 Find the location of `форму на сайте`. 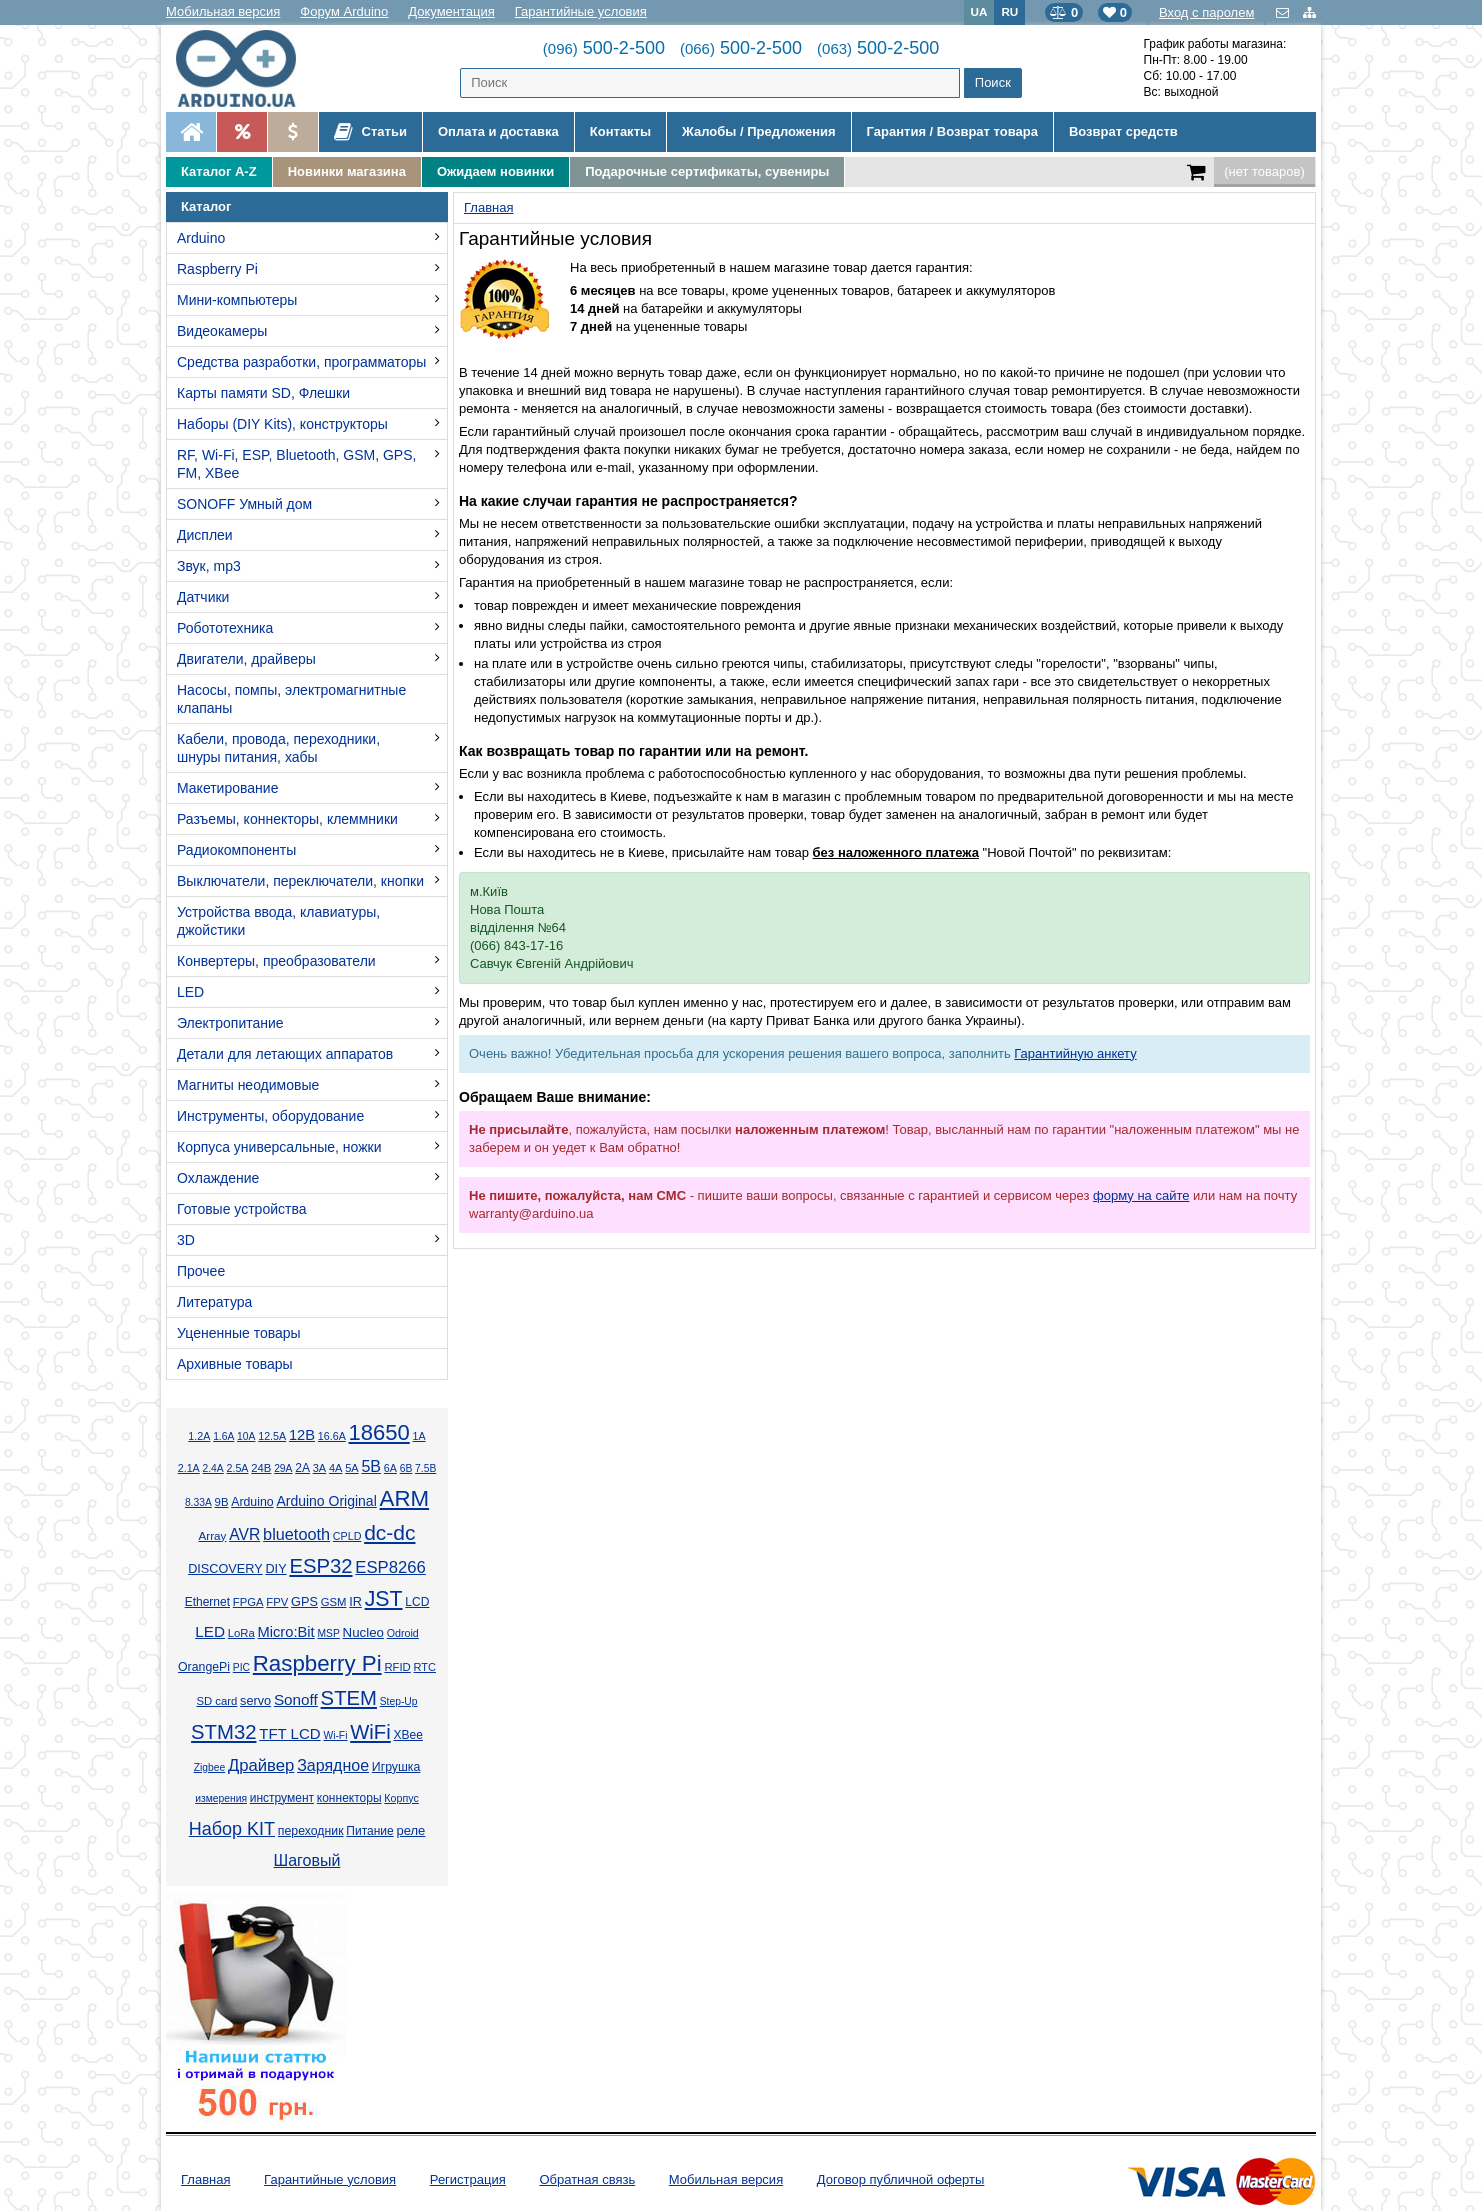

форму на сайте is located at coordinates (1141, 1195).